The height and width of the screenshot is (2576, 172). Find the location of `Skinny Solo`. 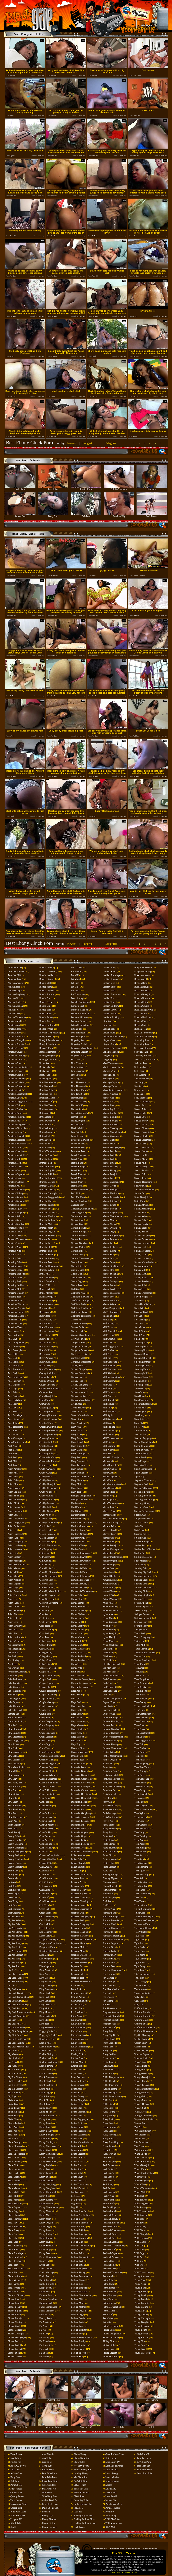

Skinny Solo is located at coordinates (140, 1285).